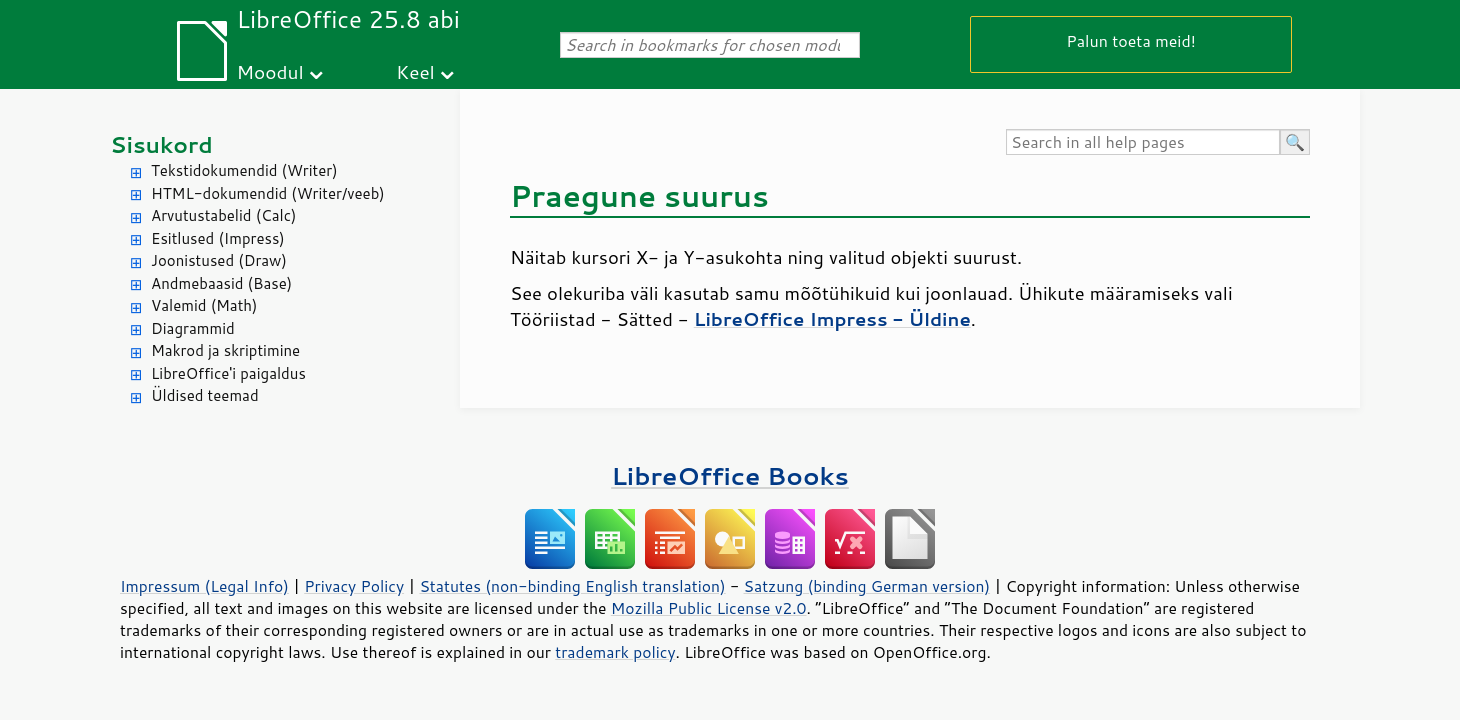 This screenshot has height=720, width=1460. I want to click on Privacy Policy, so click(354, 586).